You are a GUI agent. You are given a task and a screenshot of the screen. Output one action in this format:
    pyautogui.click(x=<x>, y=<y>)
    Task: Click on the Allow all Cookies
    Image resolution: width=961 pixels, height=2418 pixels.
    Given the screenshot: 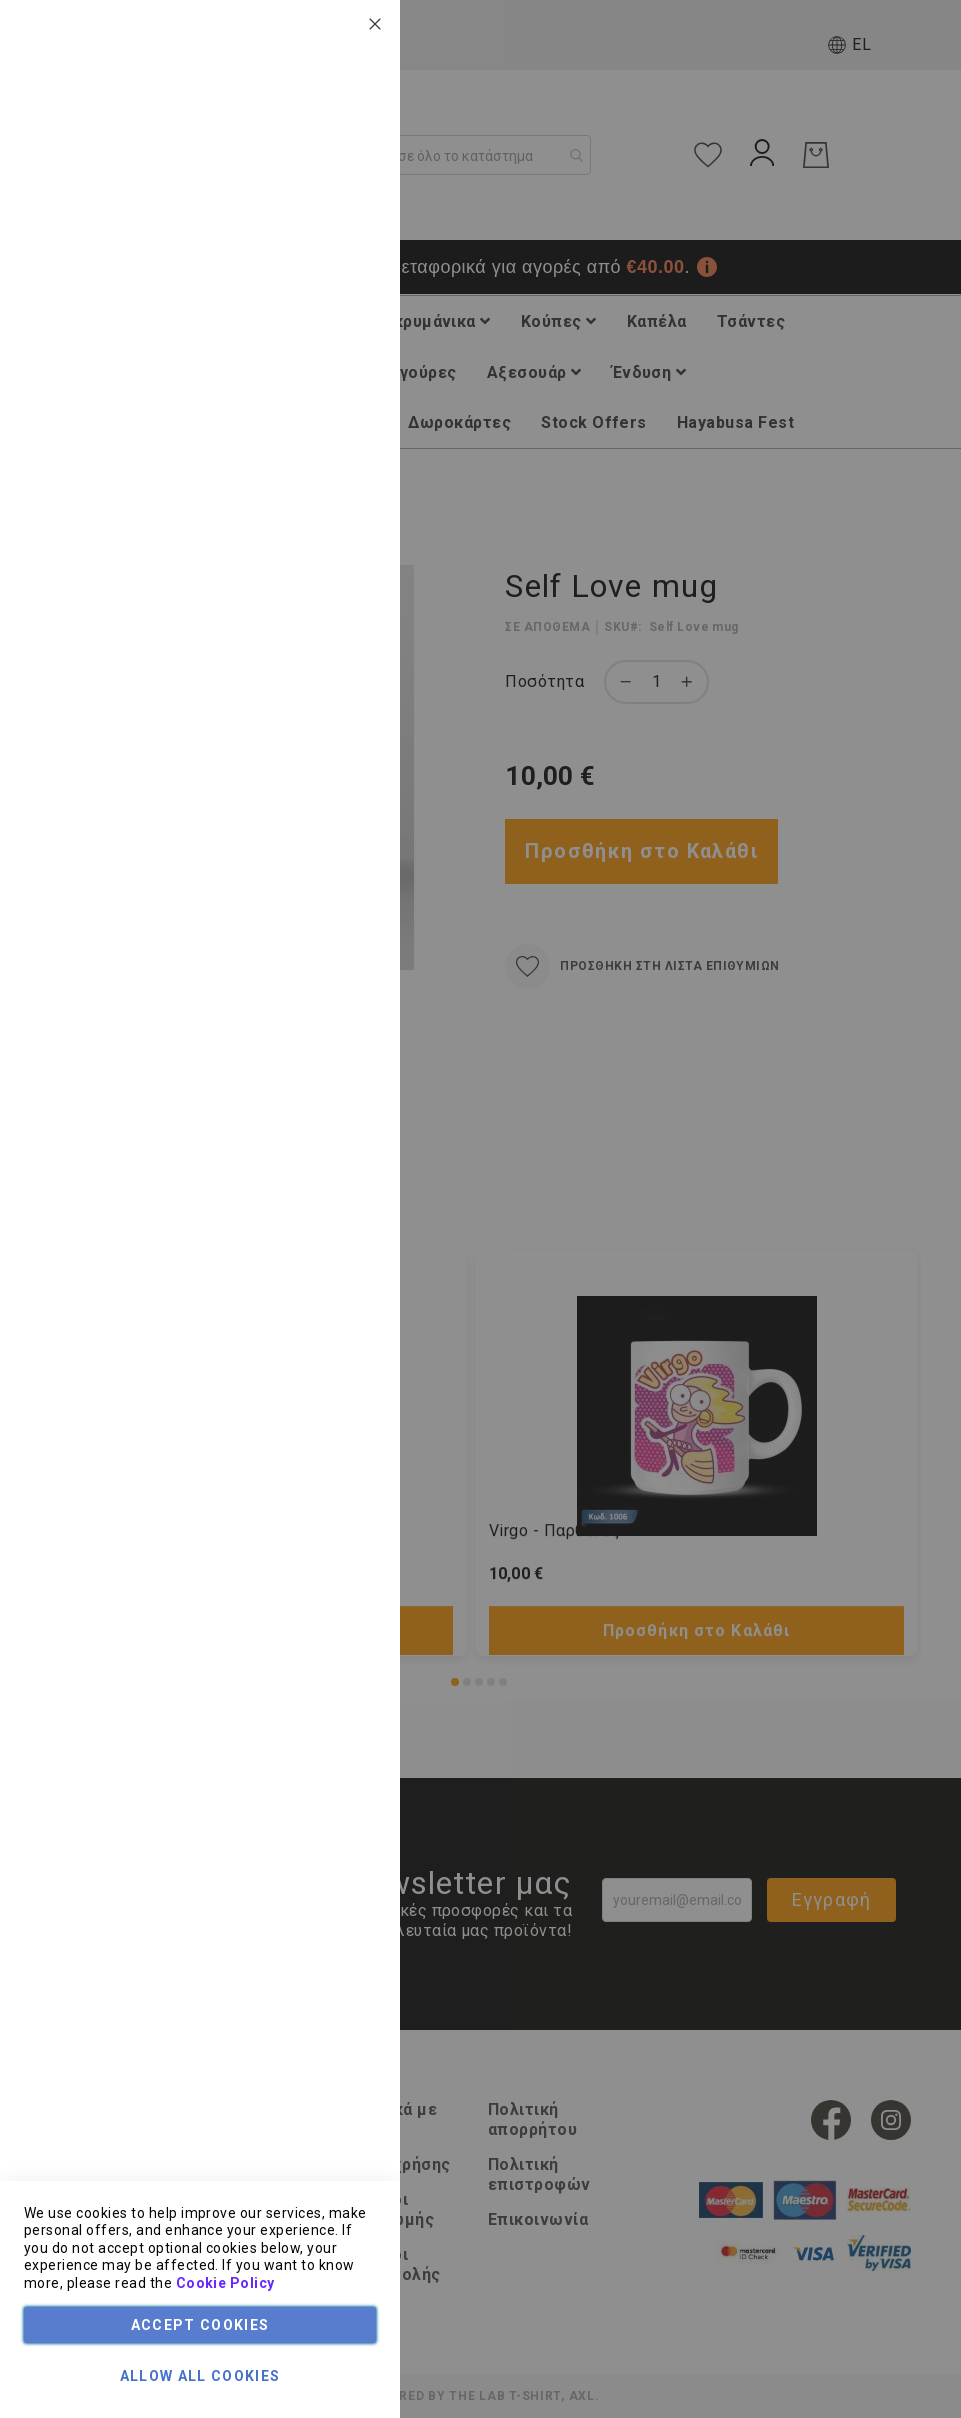 What is the action you would take?
    pyautogui.click(x=200, y=2376)
    